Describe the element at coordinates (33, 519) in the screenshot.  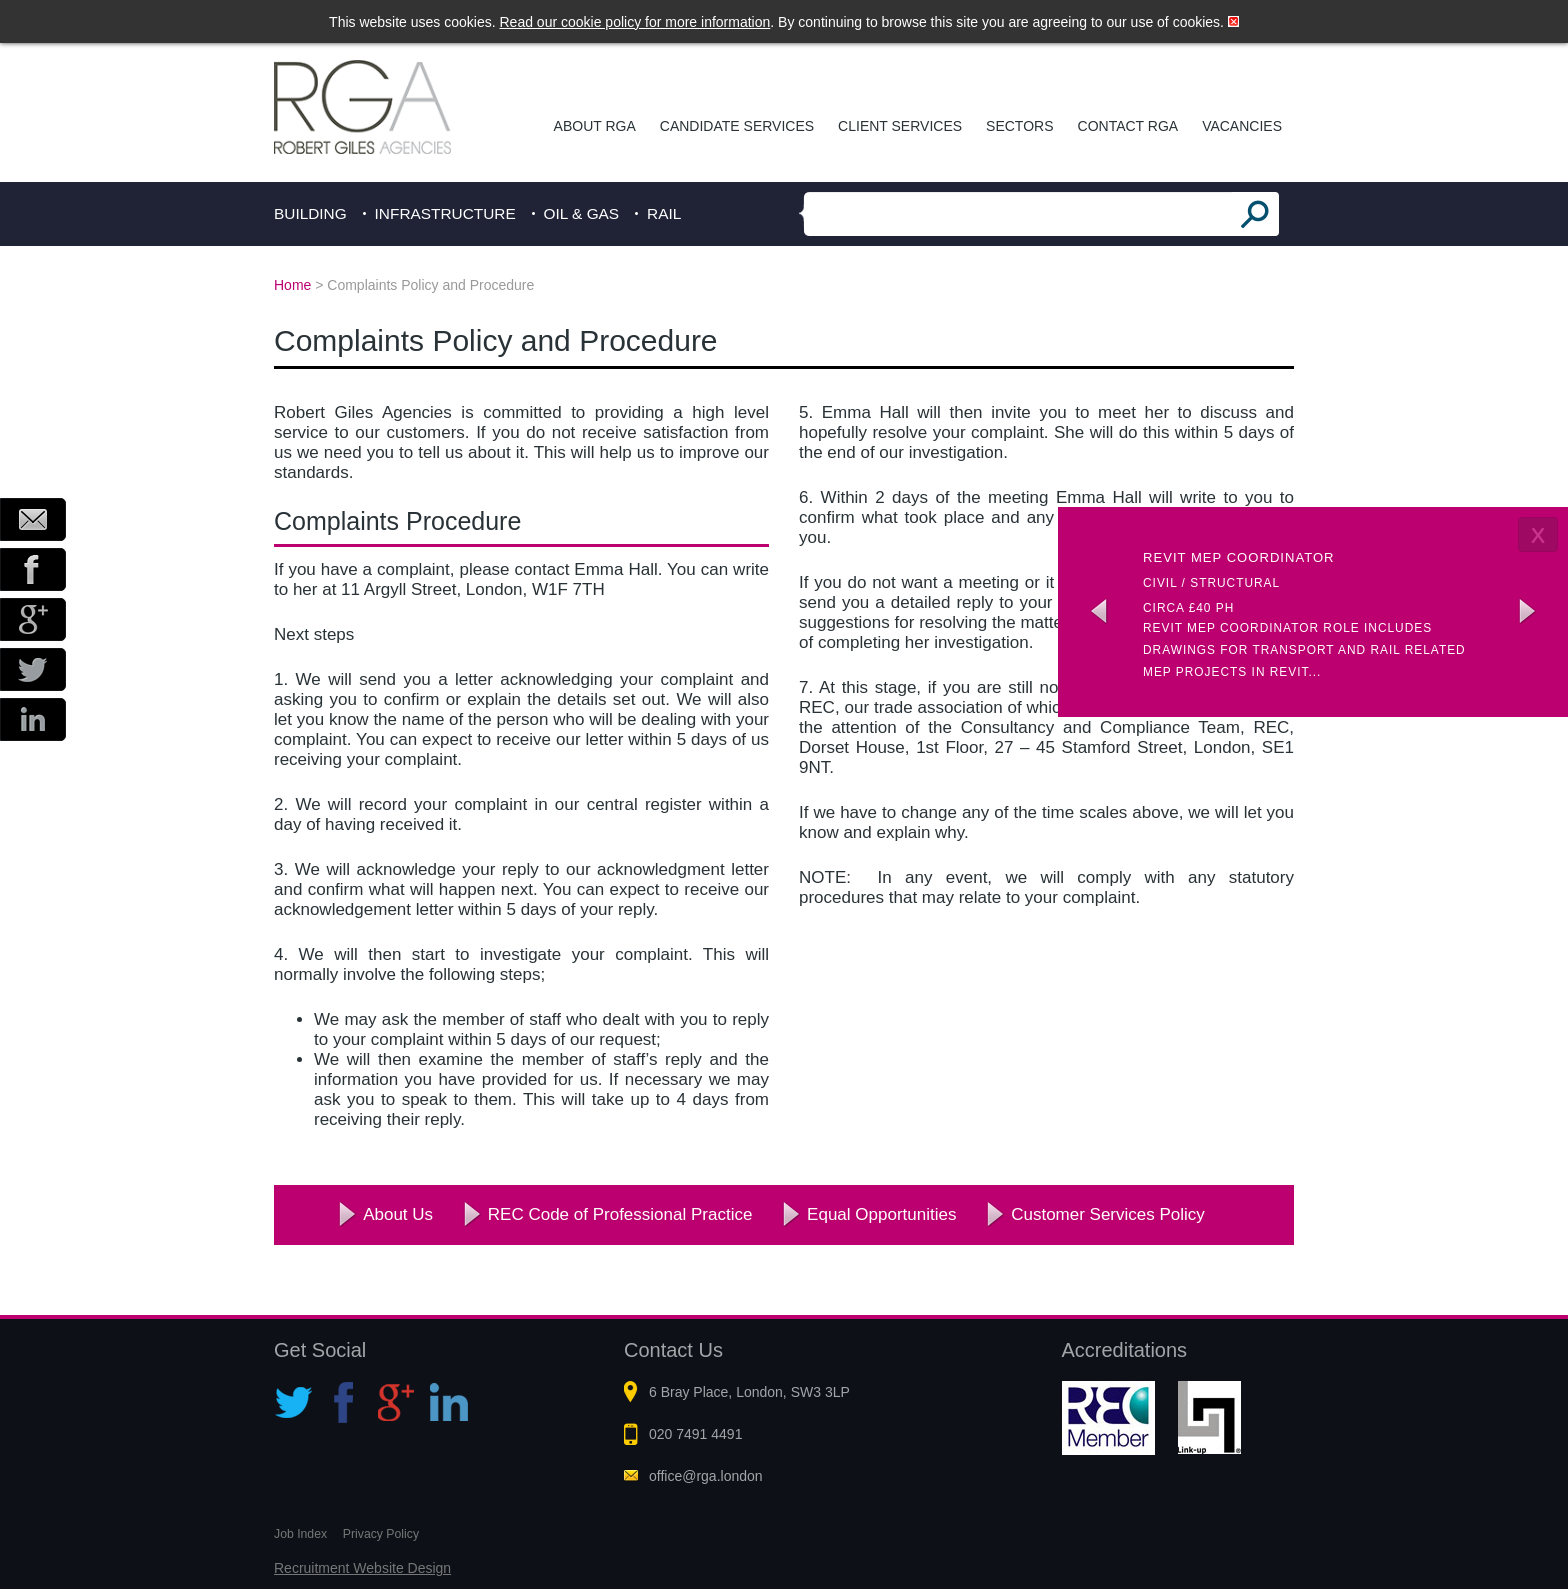
I see `Email` at that location.